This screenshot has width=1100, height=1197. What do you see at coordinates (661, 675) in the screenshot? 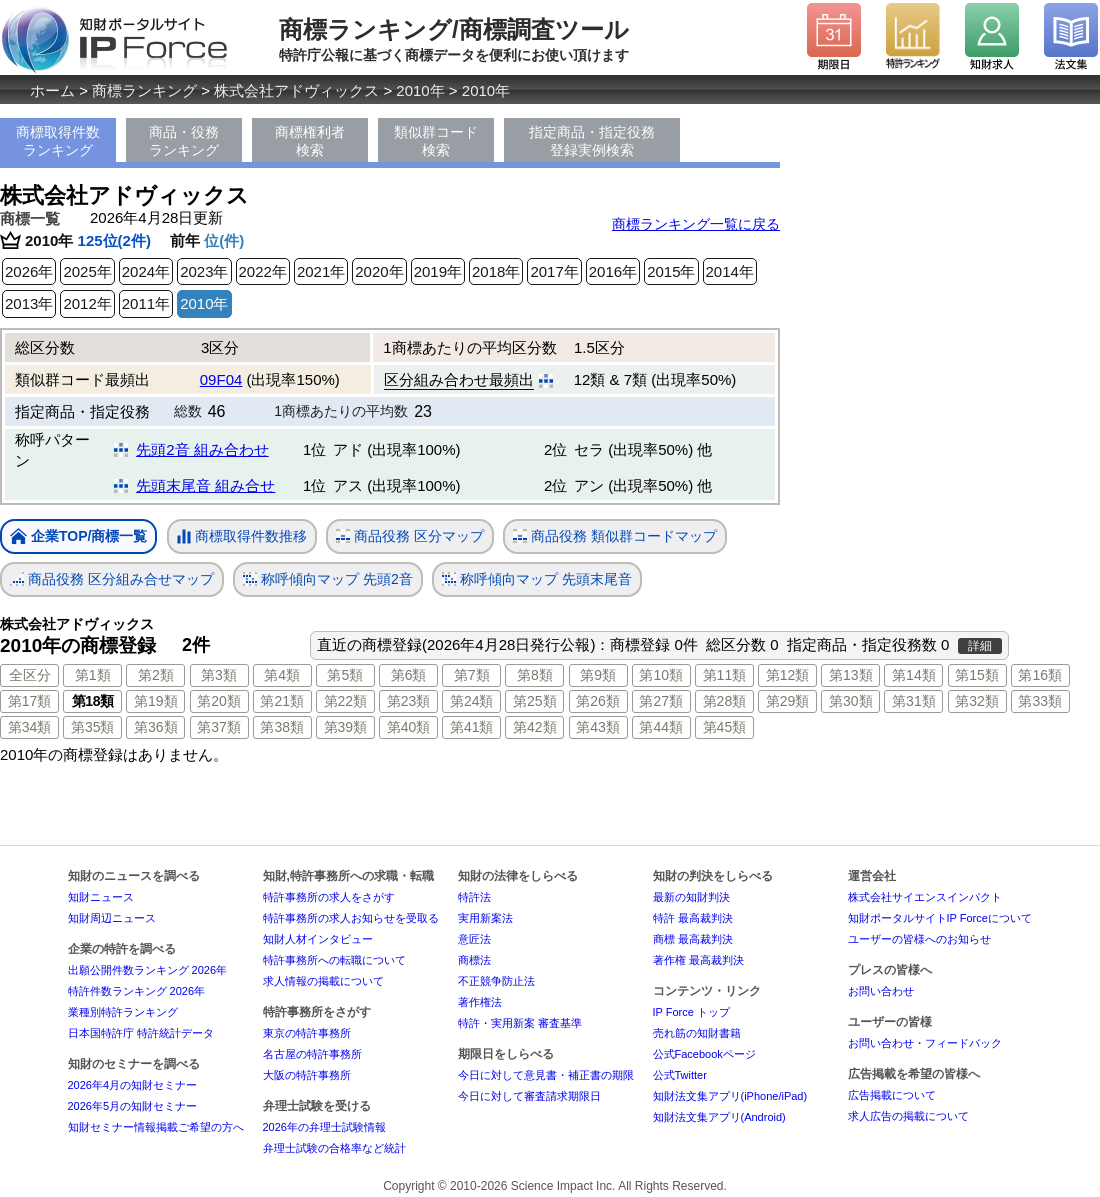
I see `第10類` at bounding box center [661, 675].